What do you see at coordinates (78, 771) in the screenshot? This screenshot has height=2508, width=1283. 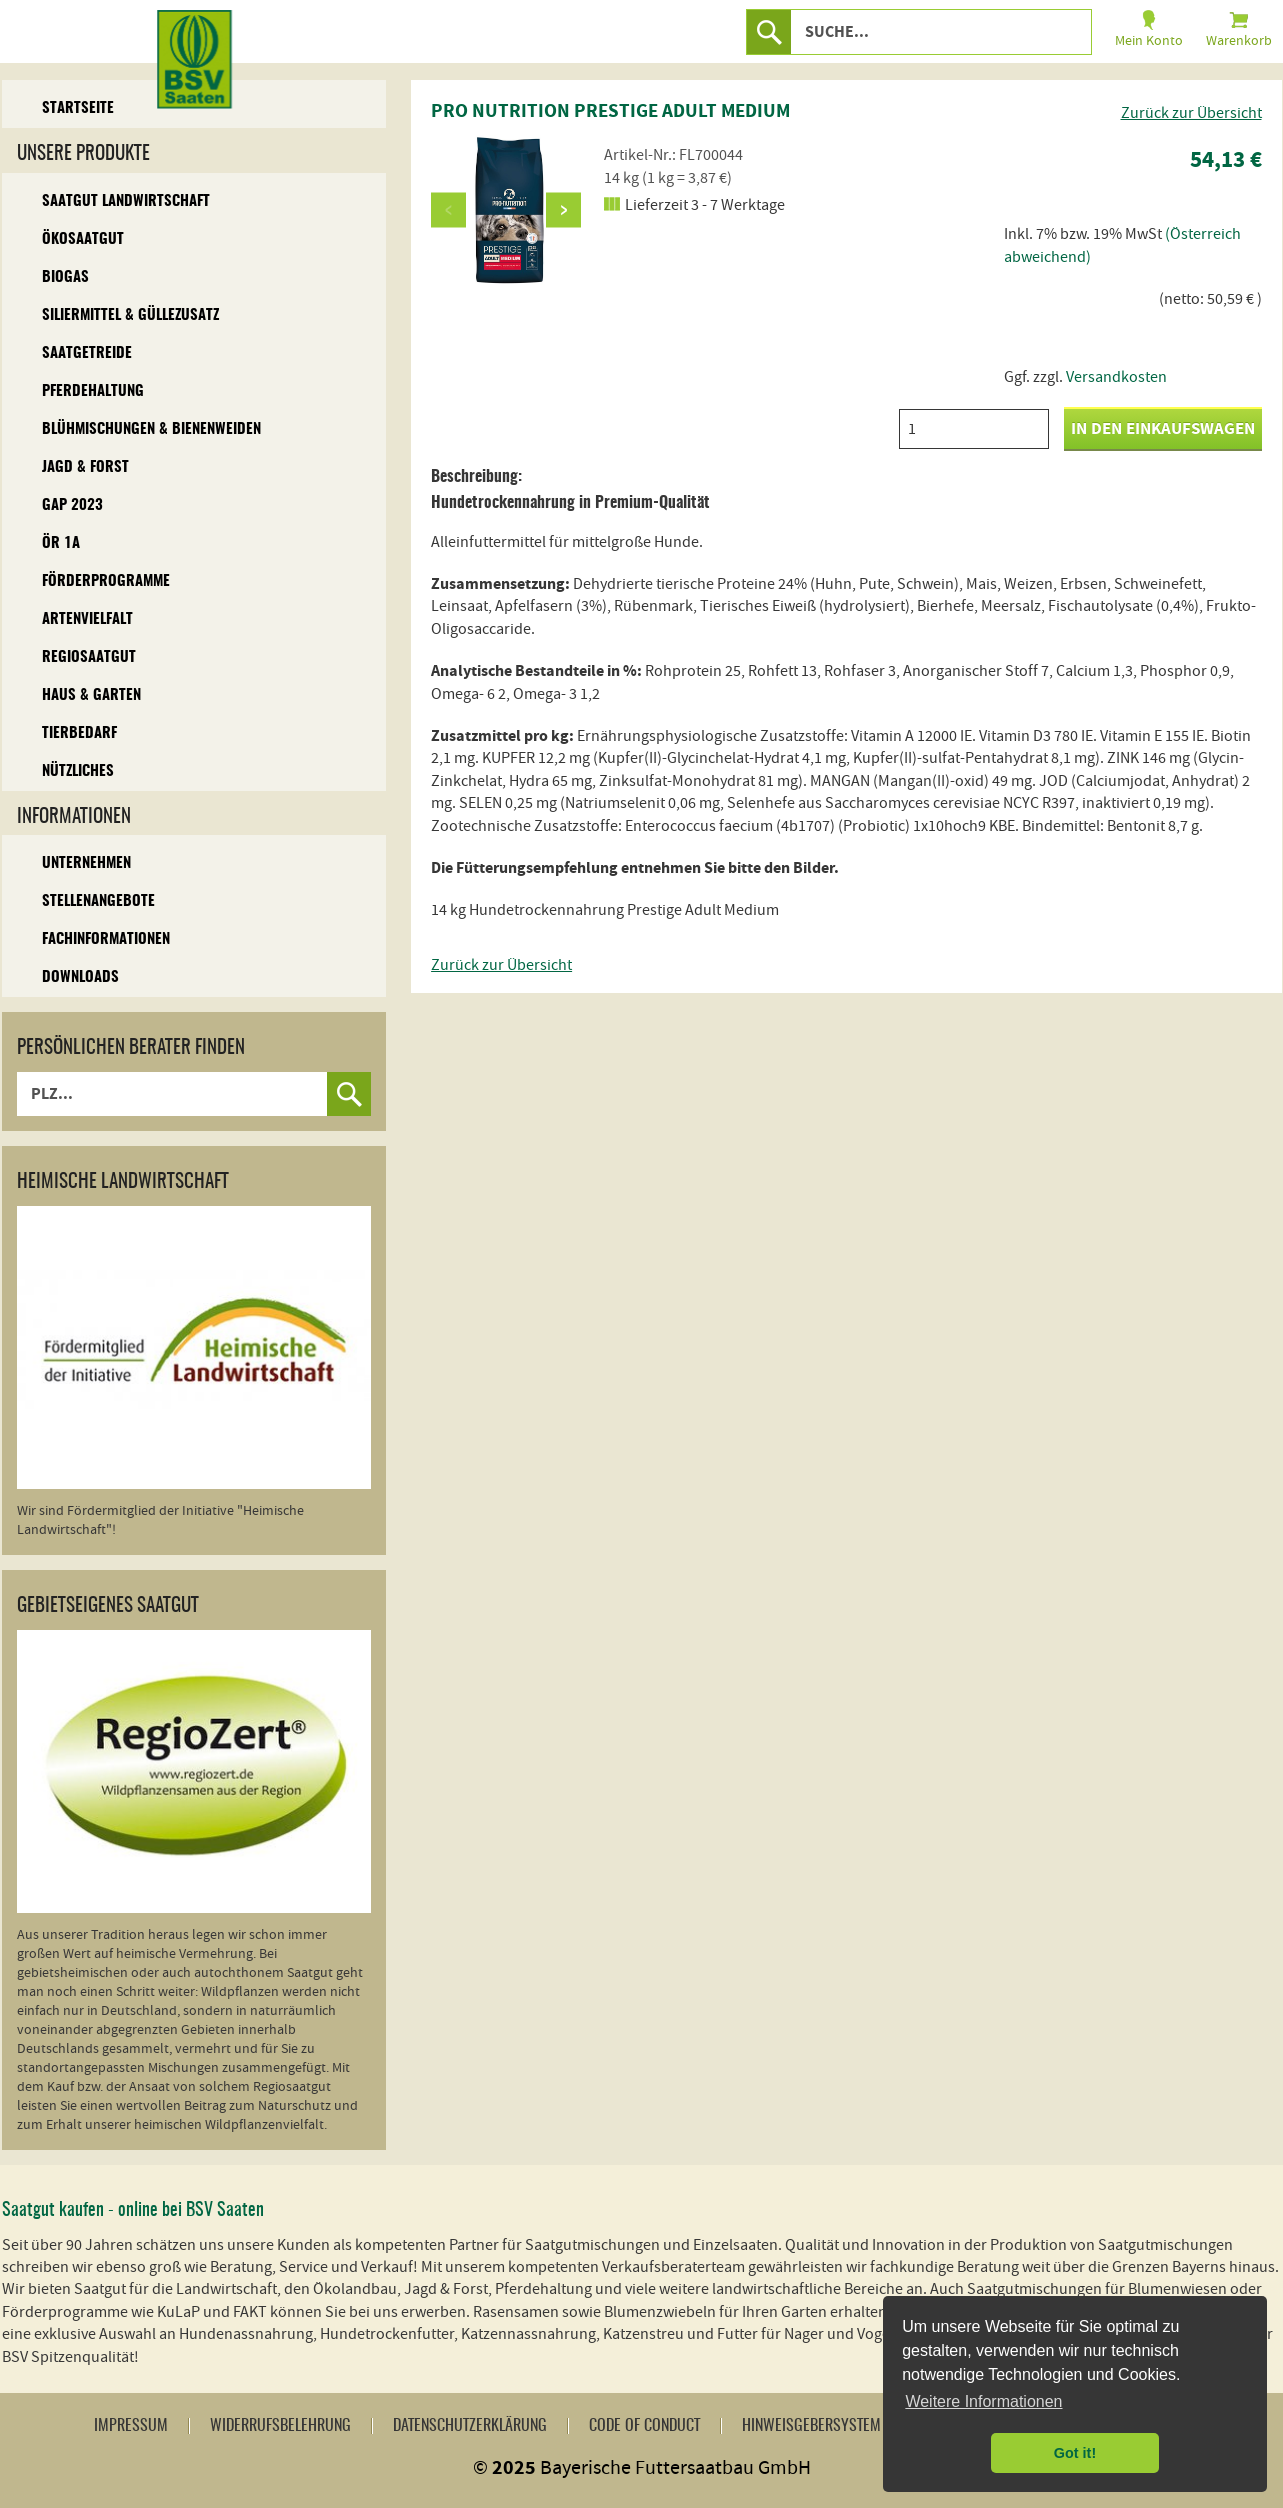 I see `Nützliches` at bounding box center [78, 771].